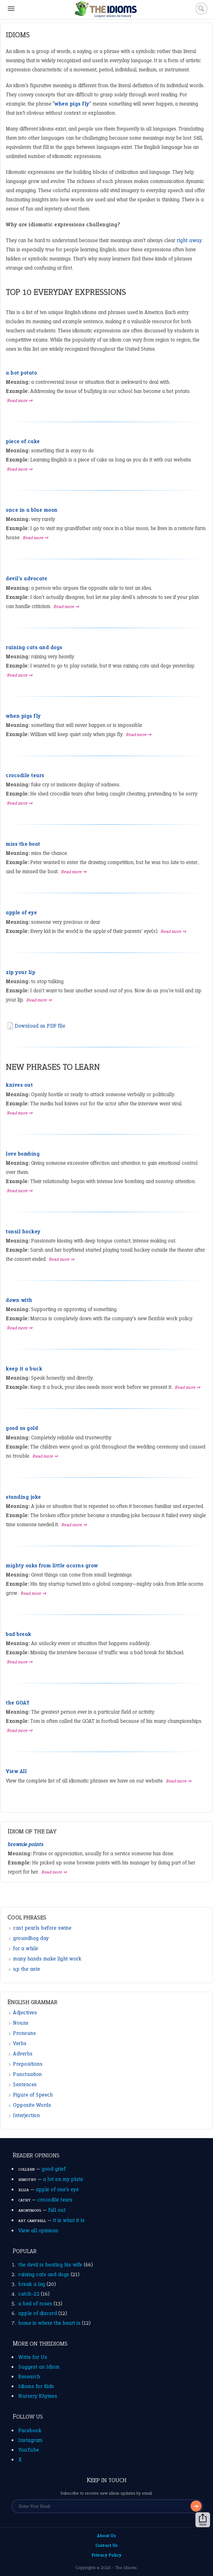 Image resolution: width=213 pixels, height=2576 pixels. I want to click on when pigs fly, so click(23, 715).